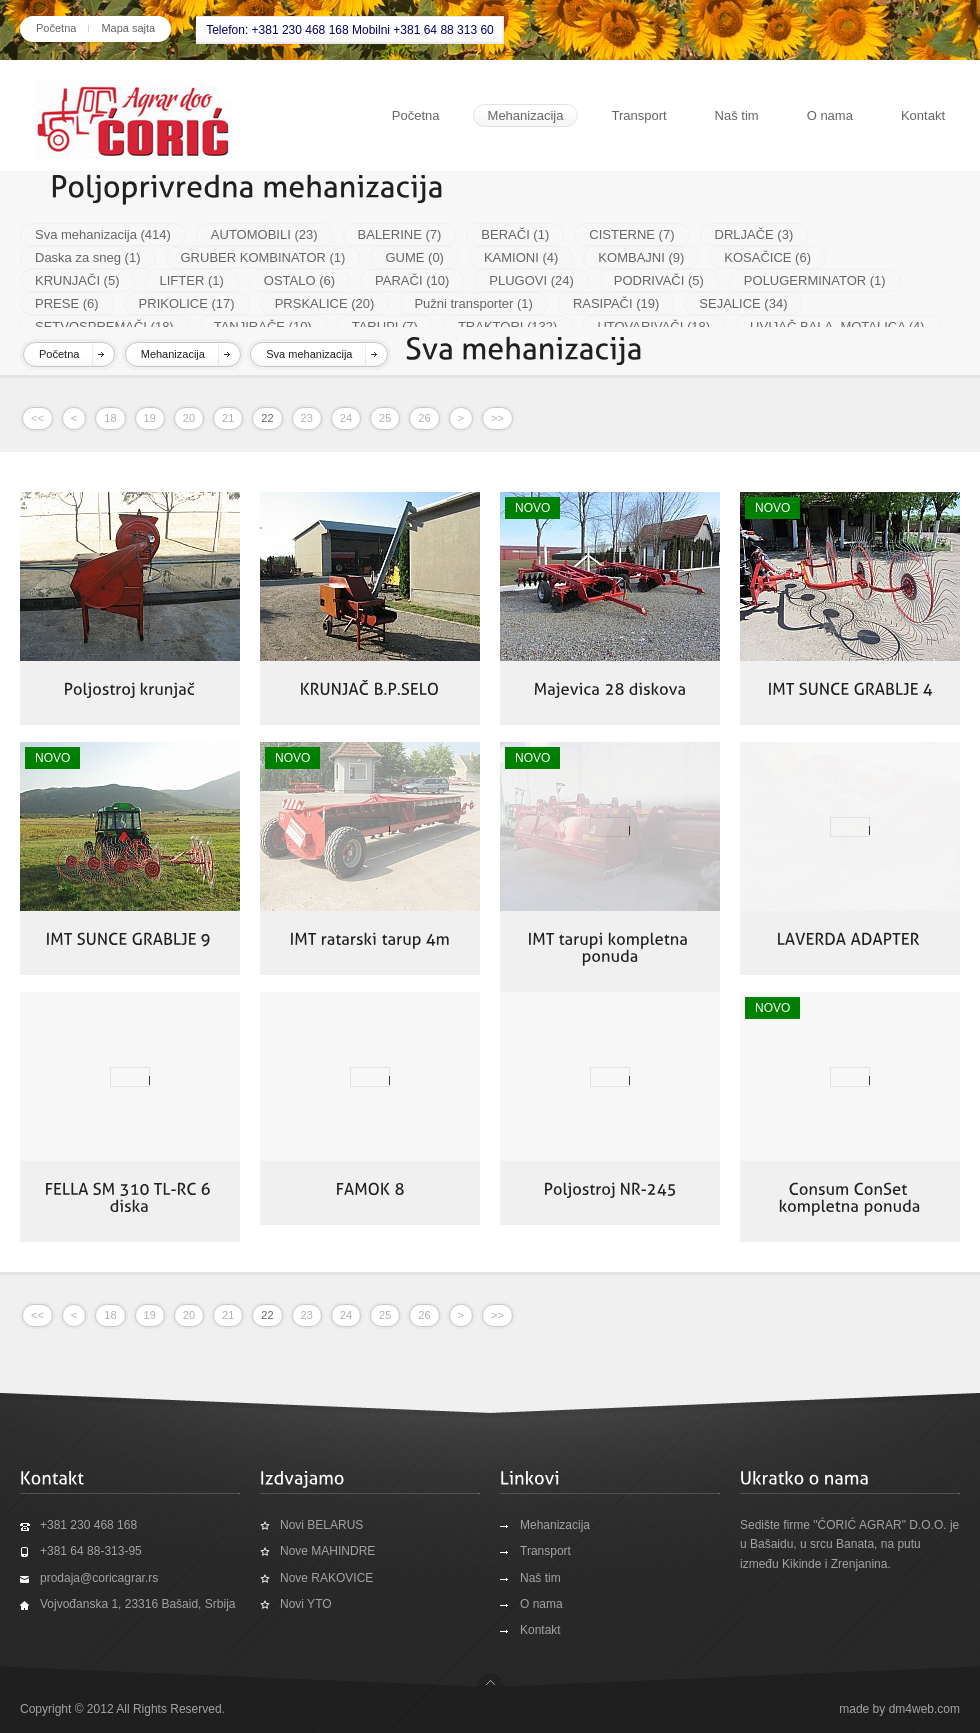 The width and height of the screenshot is (980, 1733). What do you see at coordinates (385, 418) in the screenshot?
I see `25` at bounding box center [385, 418].